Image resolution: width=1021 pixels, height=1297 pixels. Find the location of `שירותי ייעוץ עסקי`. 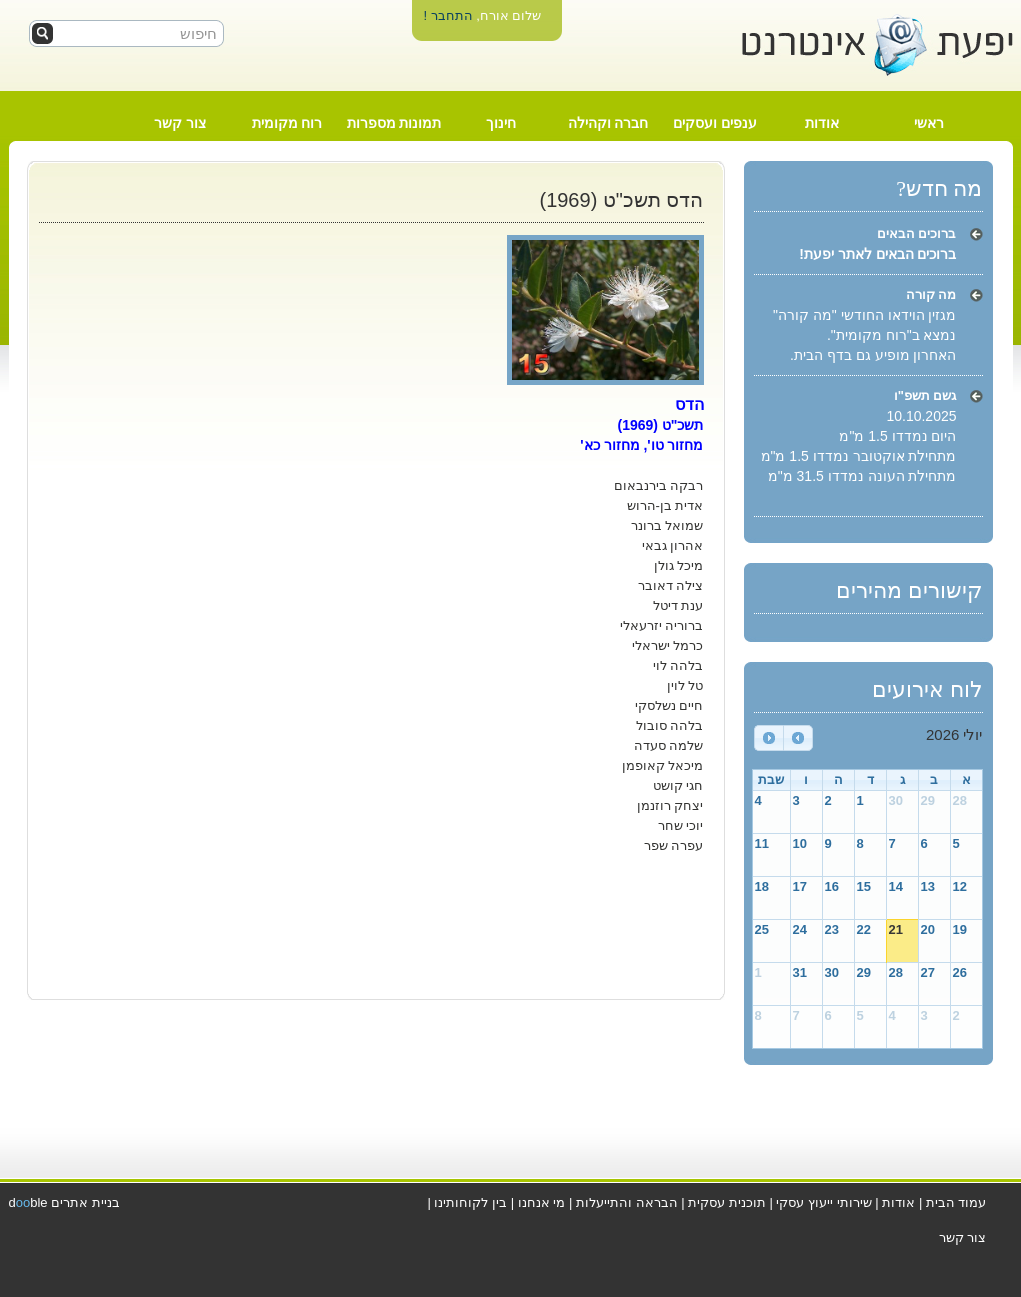

שירותי ייעוץ עסקי is located at coordinates (823, 1202).